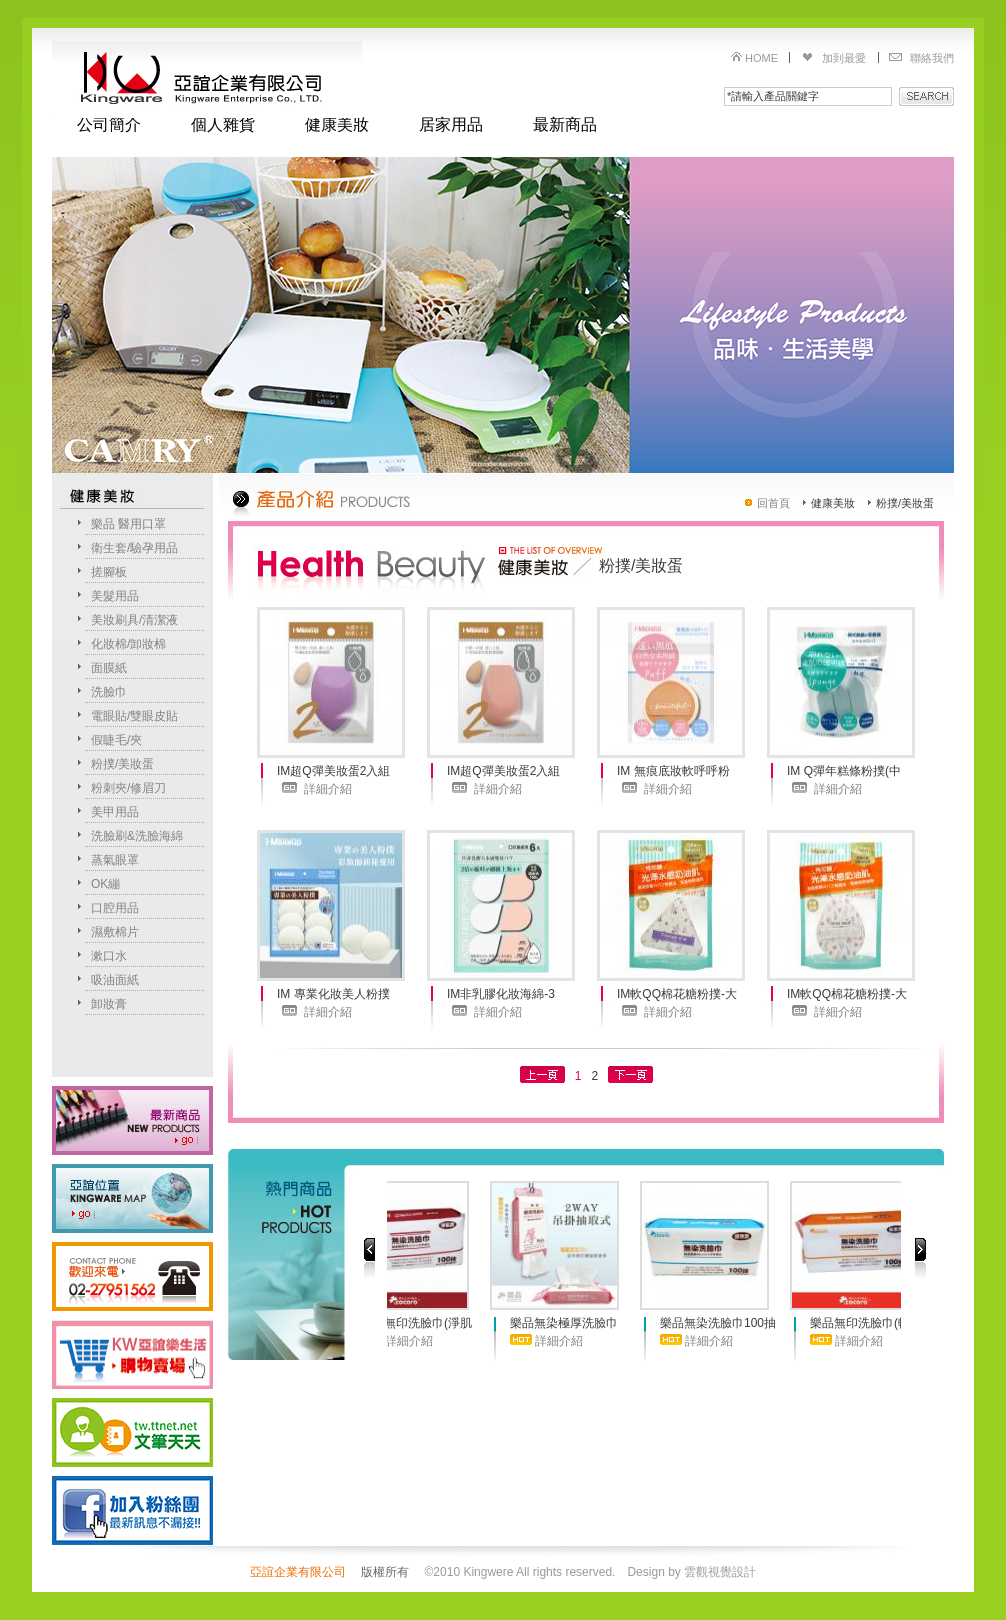  I want to click on 電眼貼/雙眼皮貼, so click(134, 716).